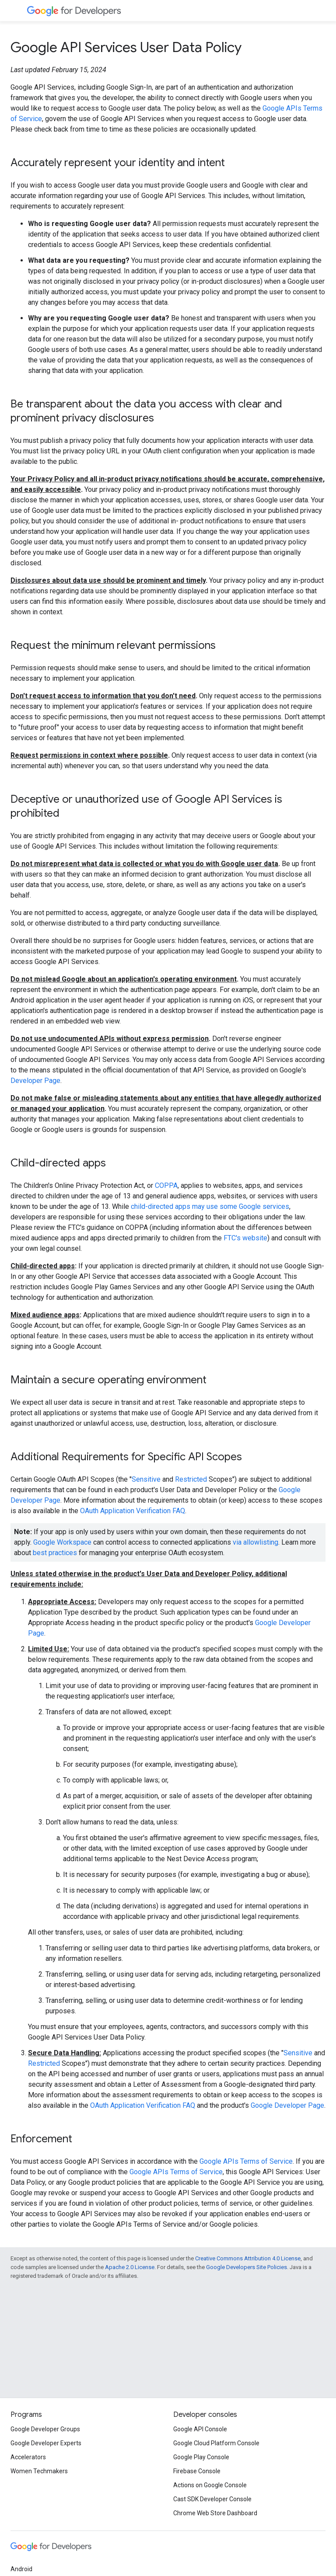 This screenshot has height=2576, width=336. What do you see at coordinates (210, 1206) in the screenshot?
I see `child-directed apps may use some Google services` at bounding box center [210, 1206].